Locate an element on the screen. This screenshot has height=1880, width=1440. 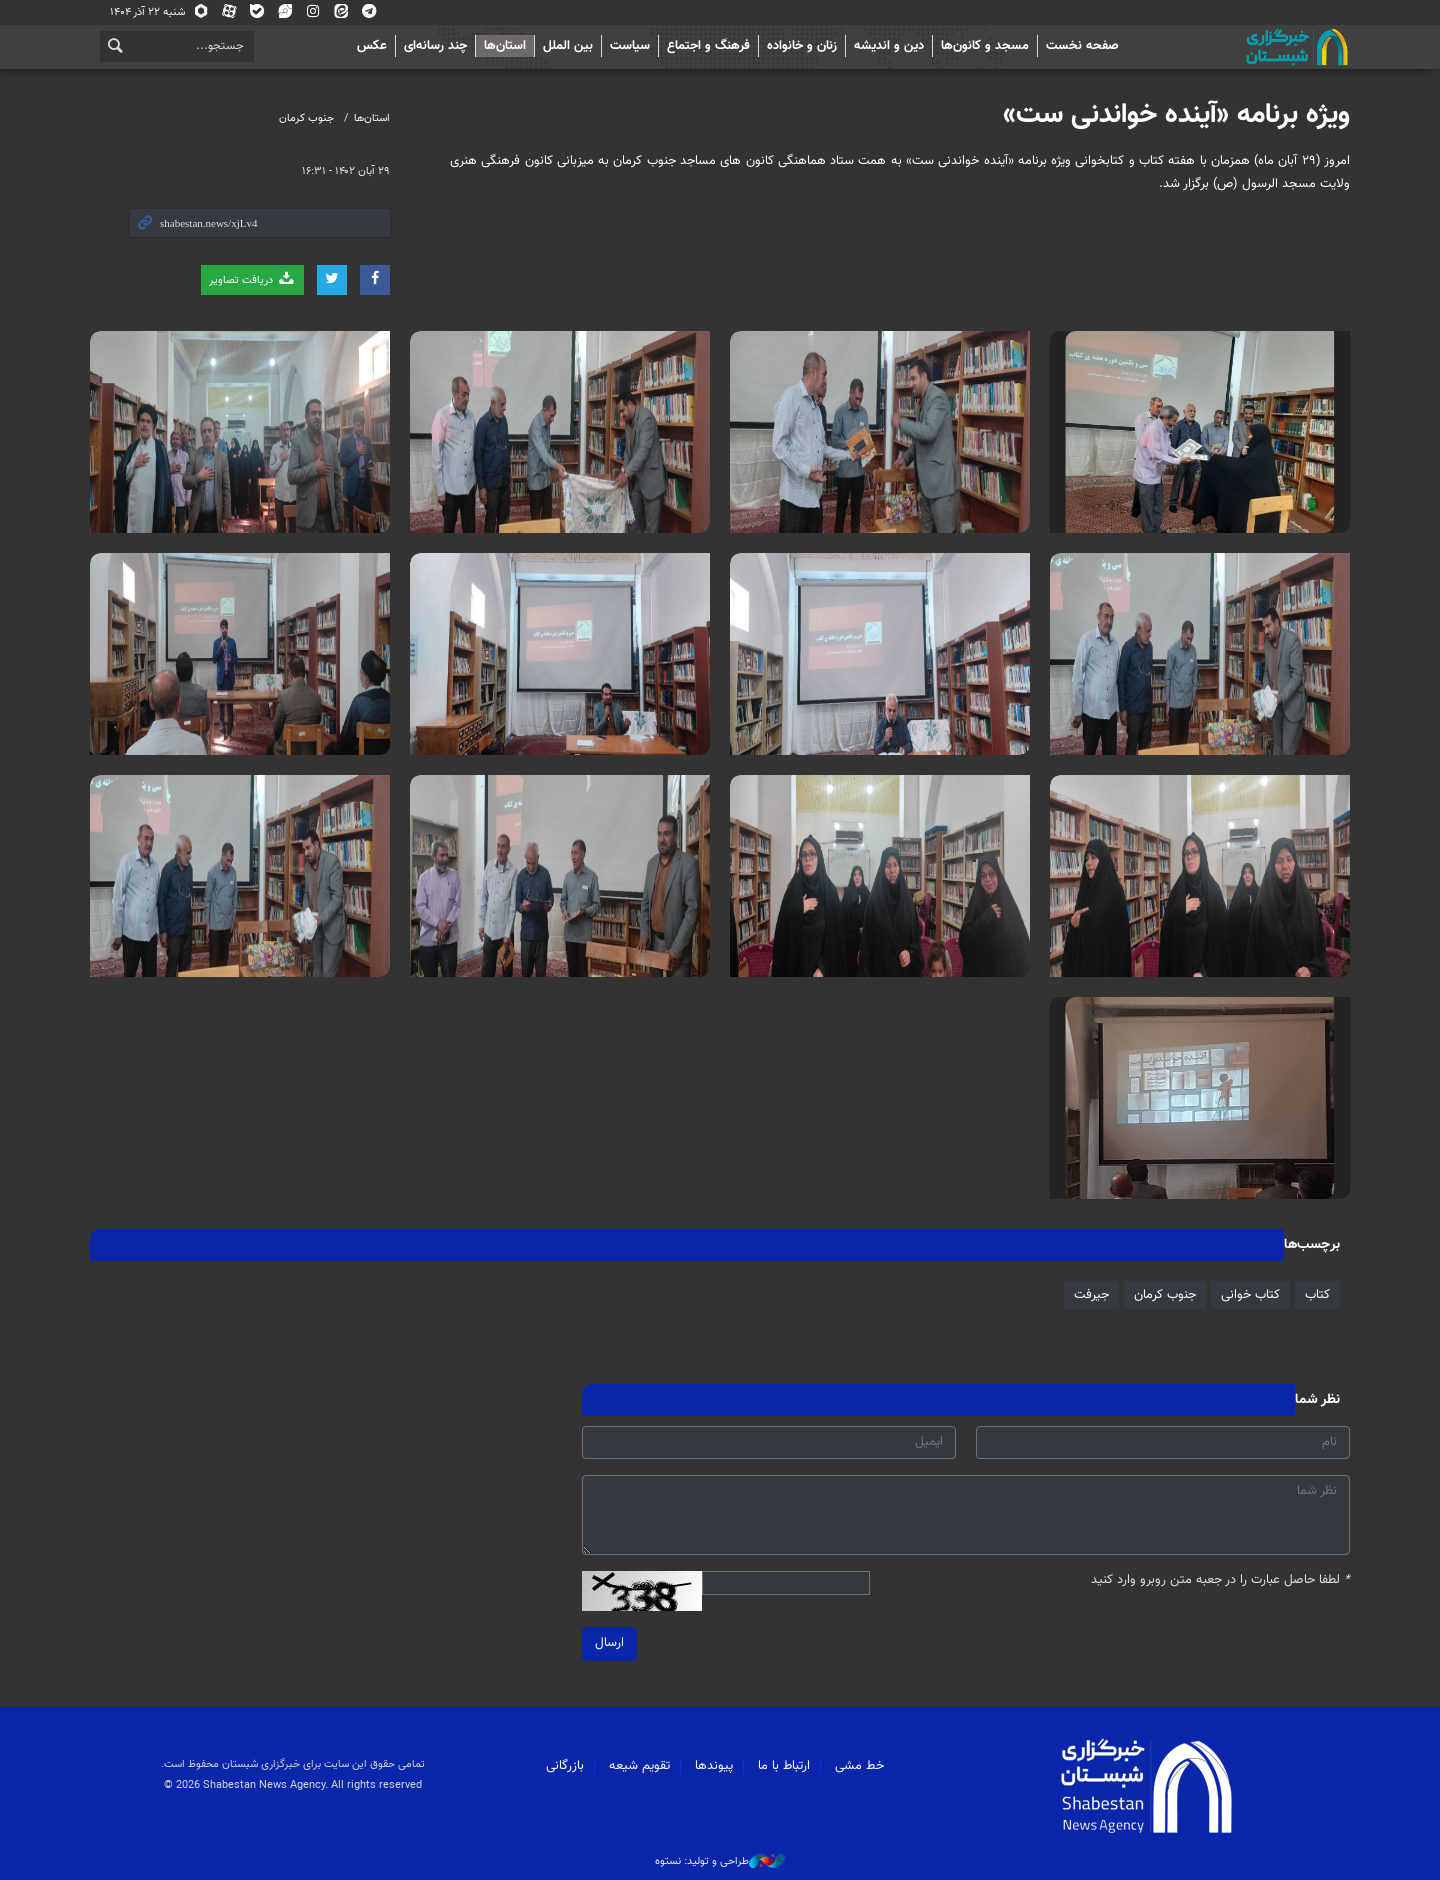
بین الملل is located at coordinates (568, 46).